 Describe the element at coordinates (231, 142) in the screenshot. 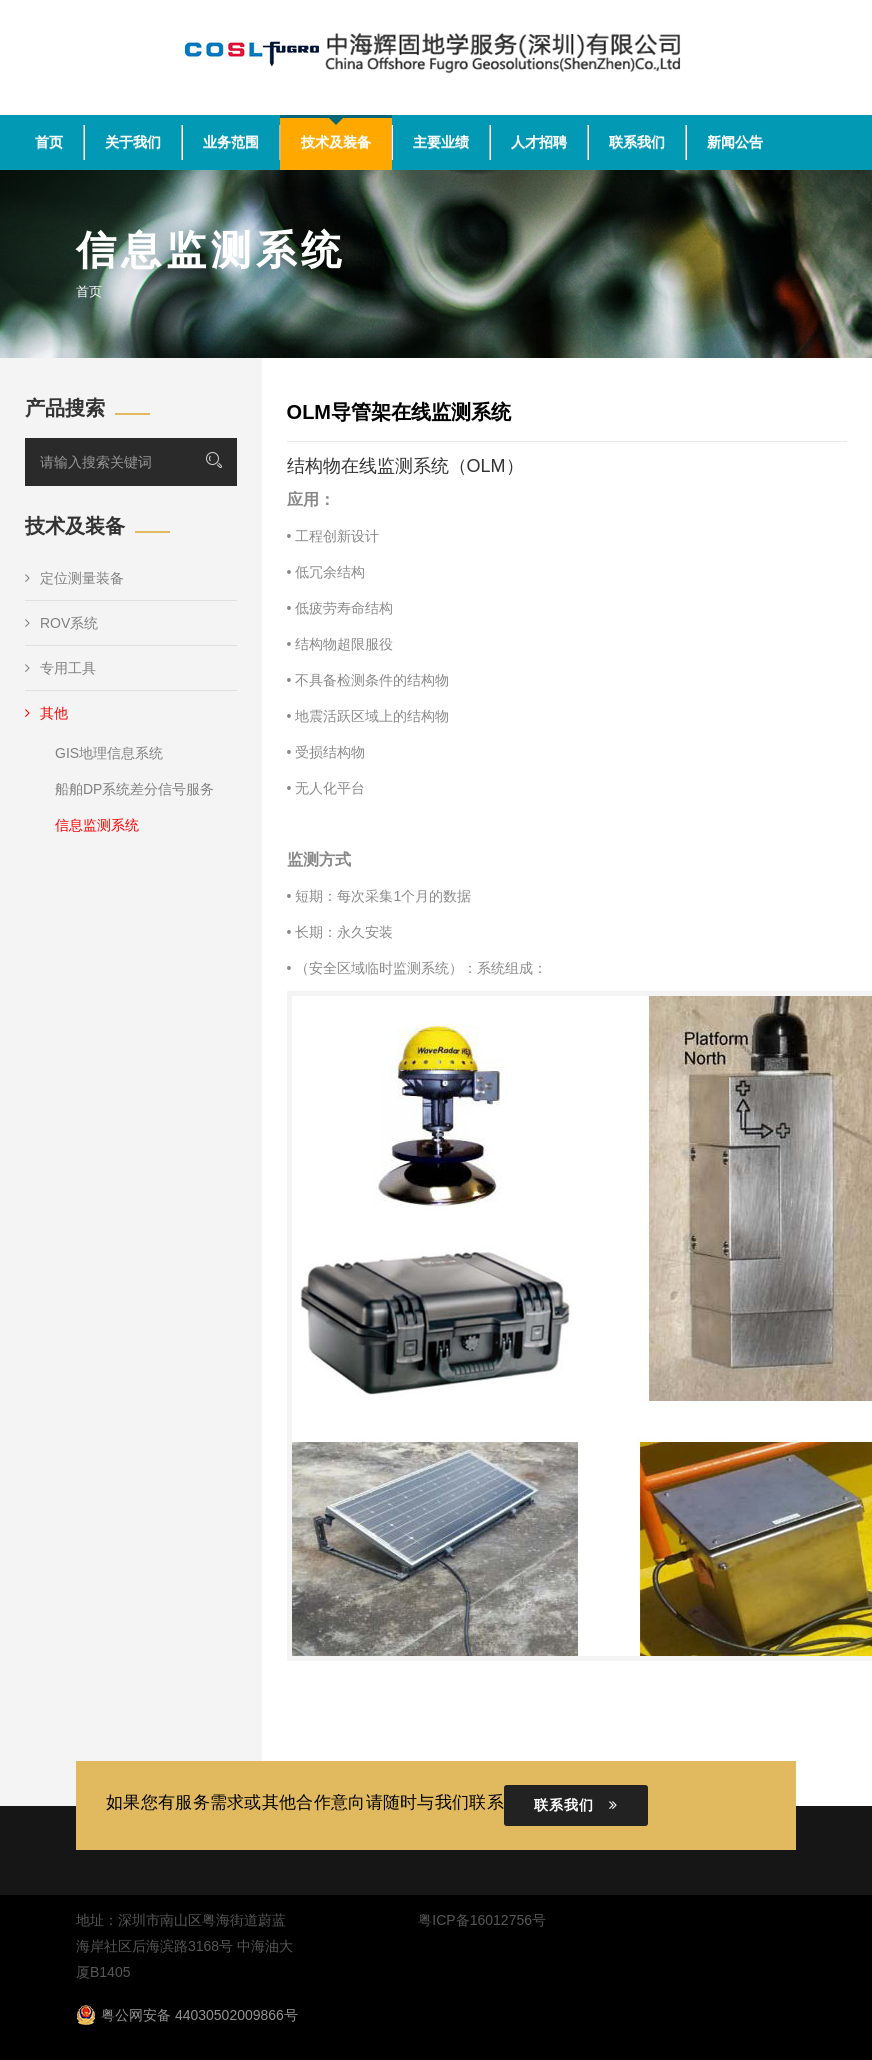

I see `业务范围` at that location.